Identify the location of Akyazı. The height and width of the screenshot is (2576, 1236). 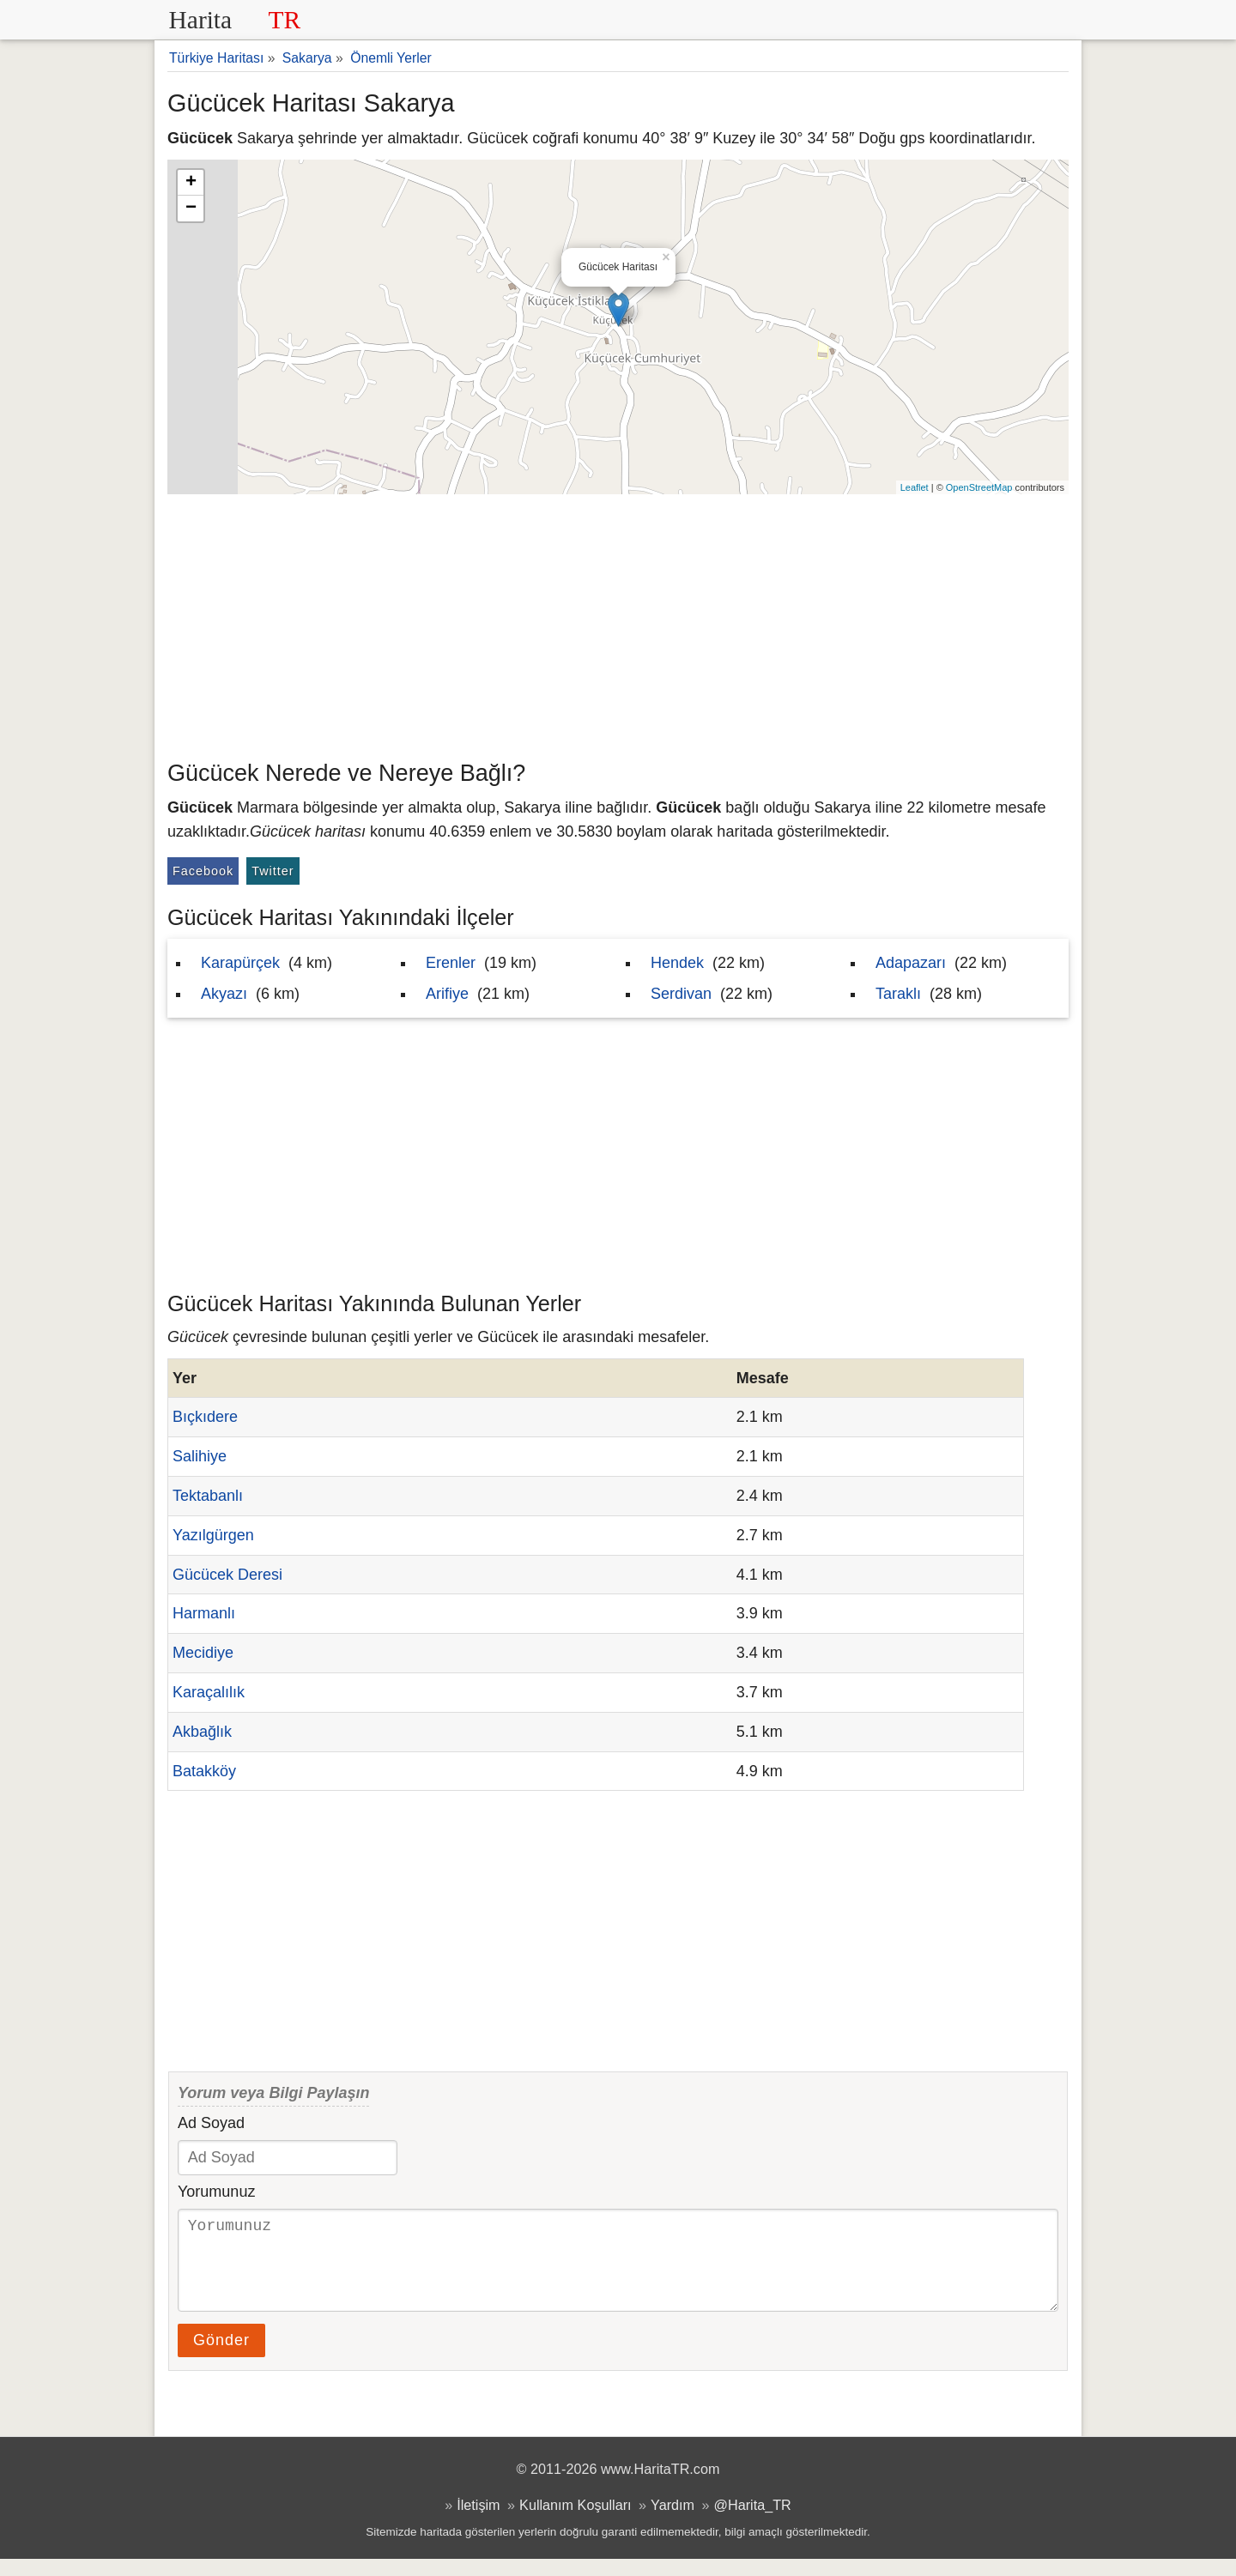
(224, 993).